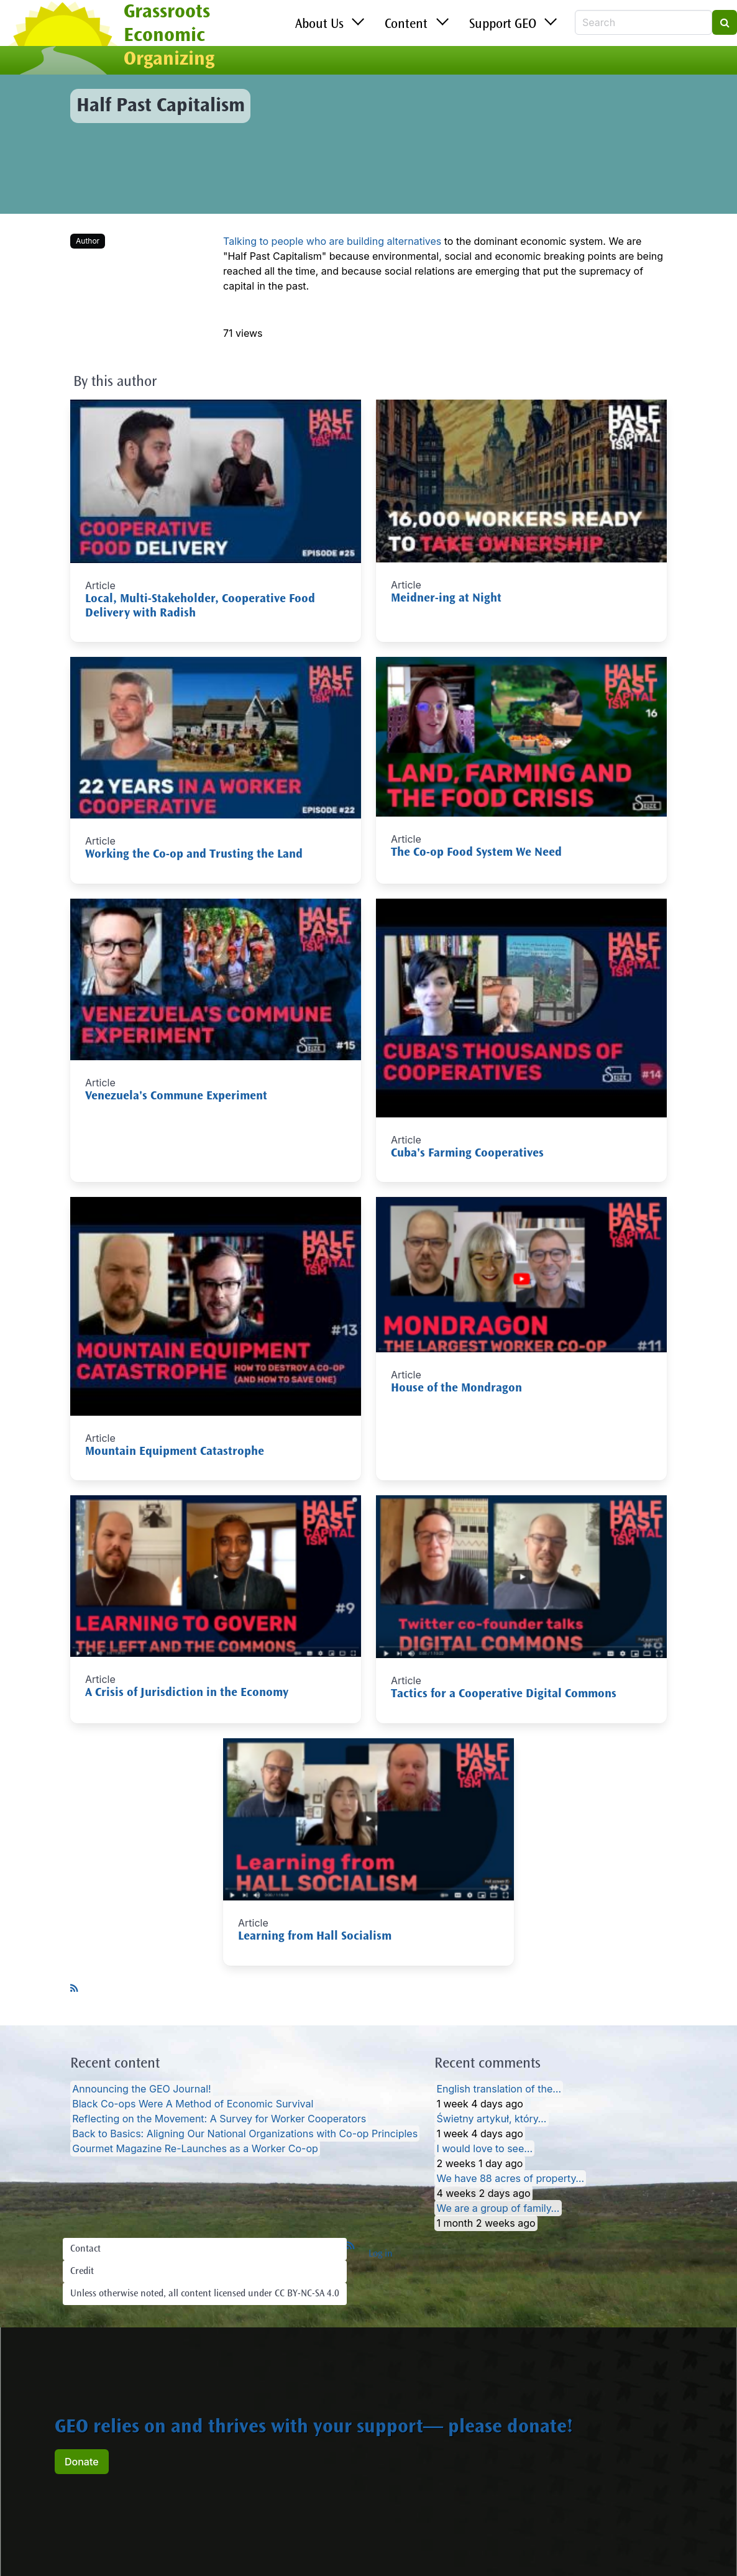 This screenshot has height=2576, width=737. What do you see at coordinates (406, 25) in the screenshot?
I see `Content` at bounding box center [406, 25].